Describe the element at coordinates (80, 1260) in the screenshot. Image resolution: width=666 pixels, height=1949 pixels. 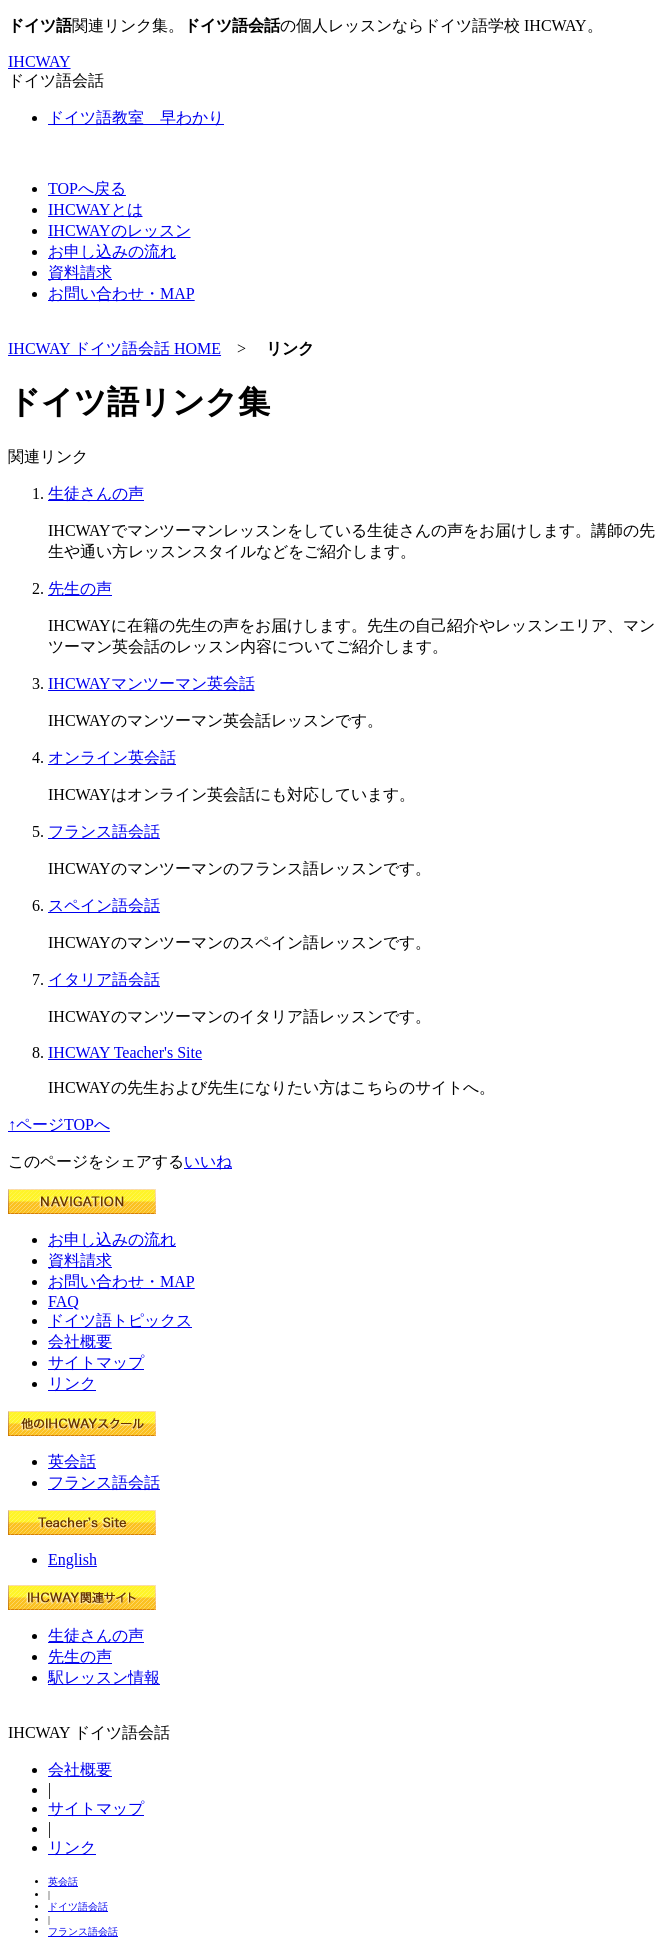
I see `資料請求` at that location.